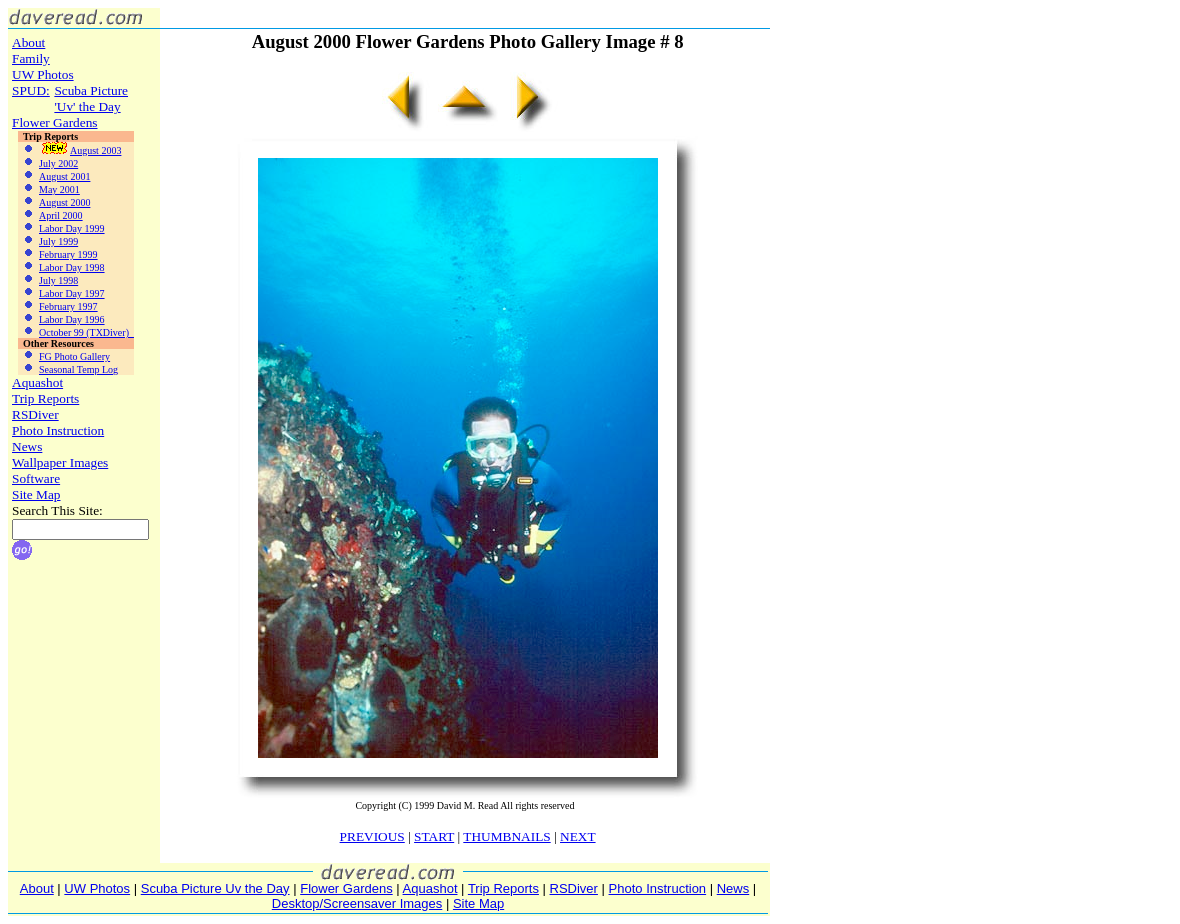 This screenshot has height=924, width=1180. Describe the element at coordinates (61, 293) in the screenshot. I see `Labor Day 1997` at that location.